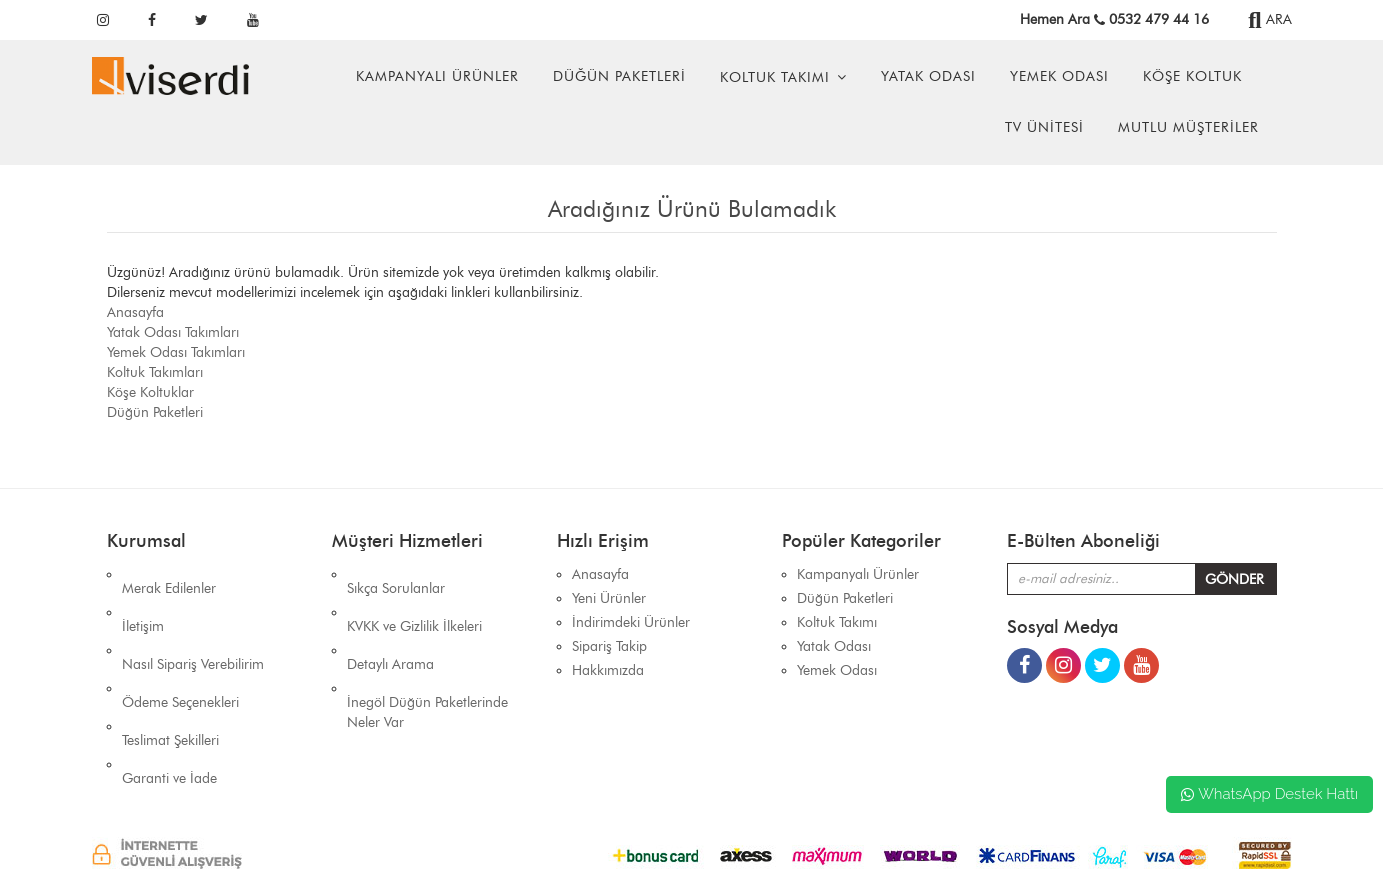 This screenshot has height=873, width=1383. I want to click on Hemen Ara 0532 479 44 16, so click(1114, 19).